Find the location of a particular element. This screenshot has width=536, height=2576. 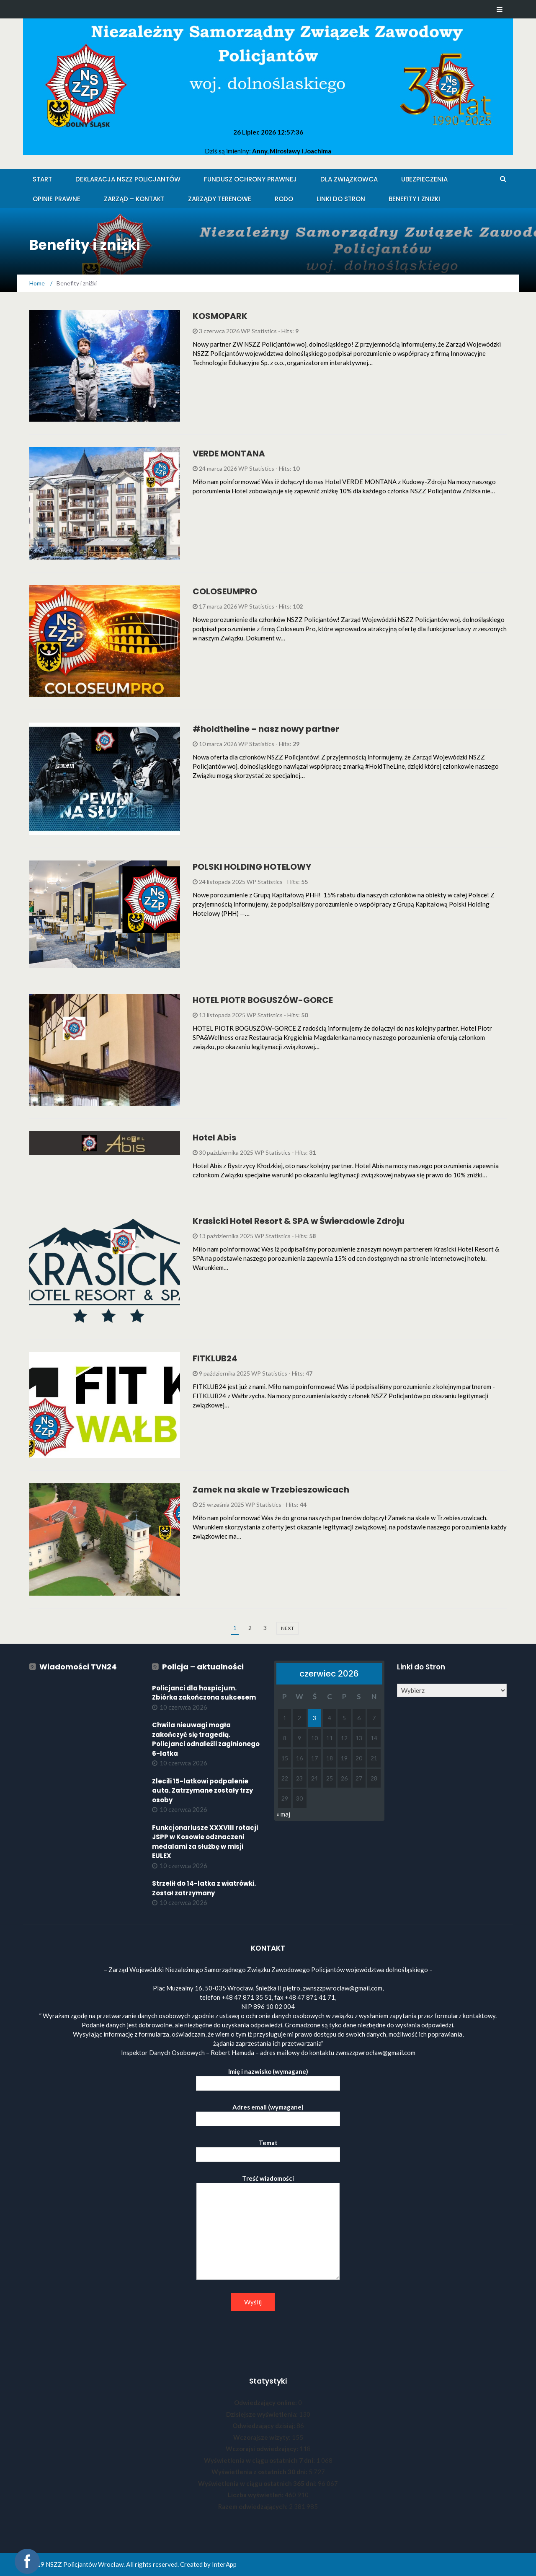

next is located at coordinates (287, 1628).